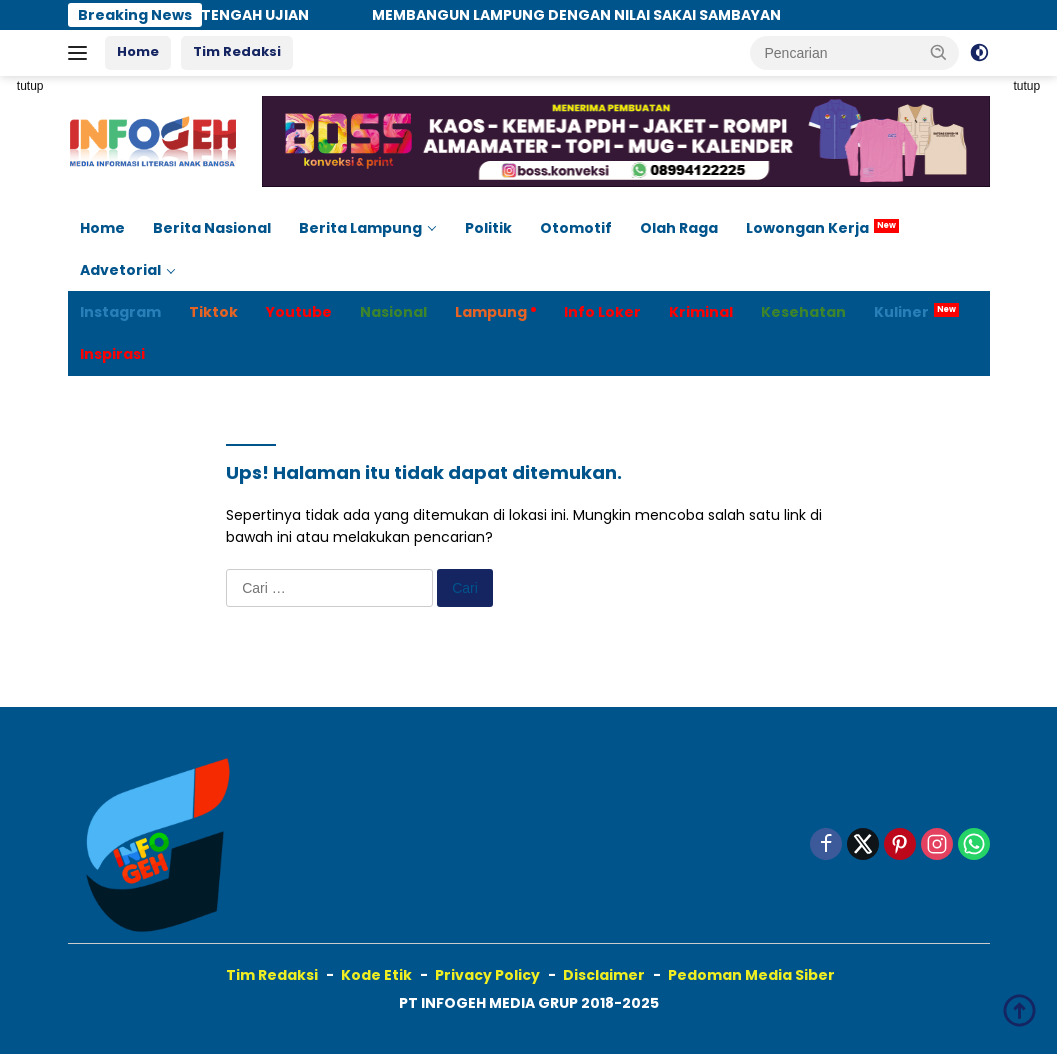 Image resolution: width=1057 pixels, height=1054 pixels. What do you see at coordinates (120, 312) in the screenshot?
I see `Instagram` at bounding box center [120, 312].